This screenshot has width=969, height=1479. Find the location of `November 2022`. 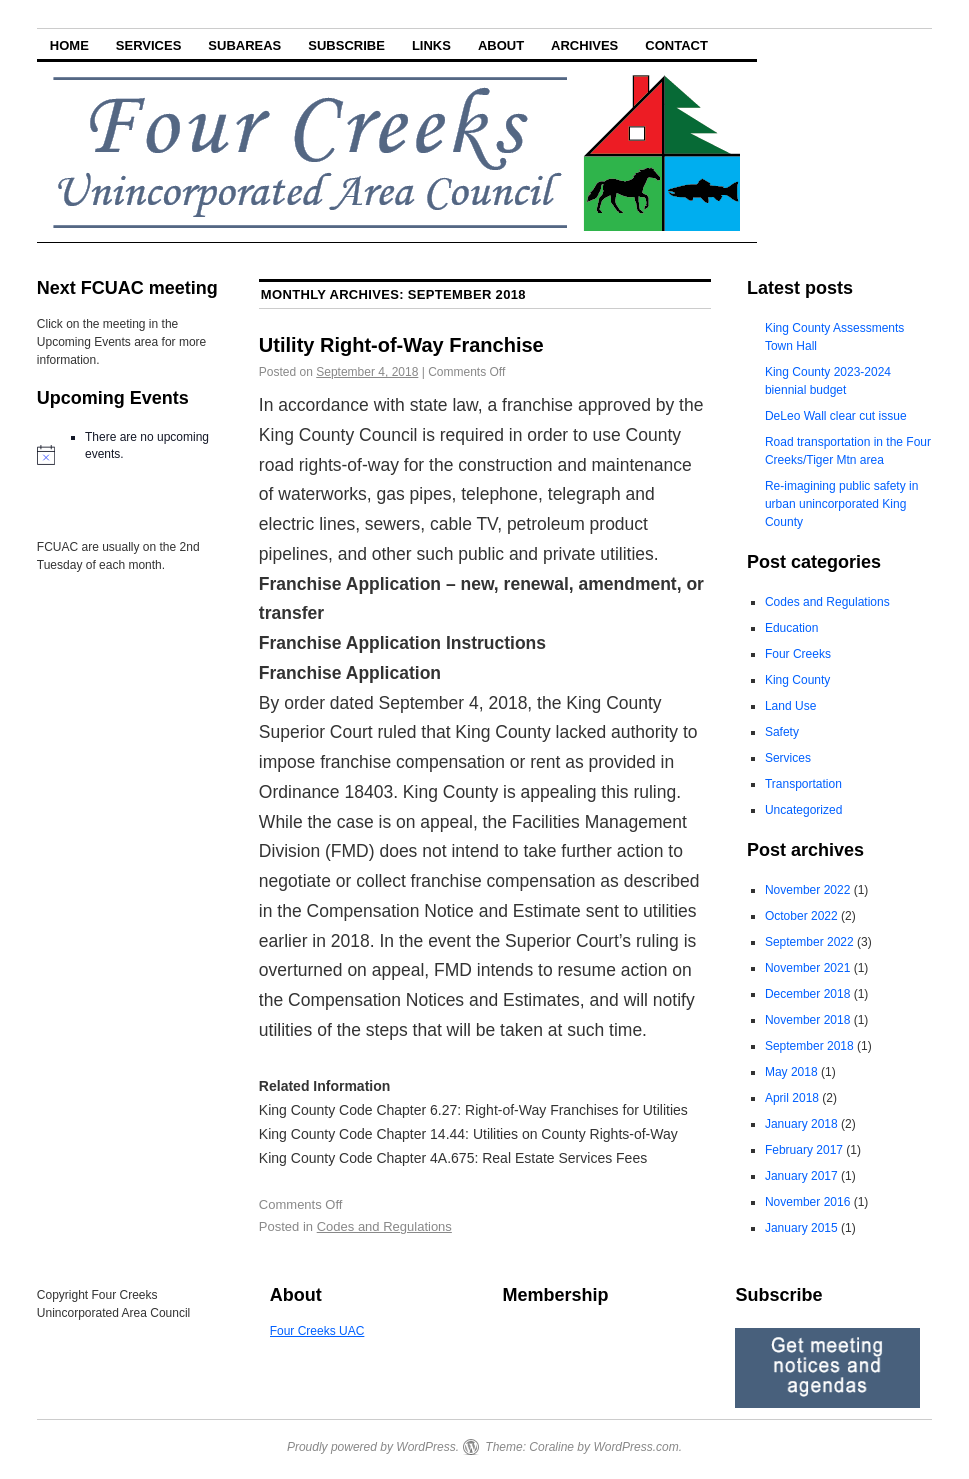

November 2022 is located at coordinates (807, 890).